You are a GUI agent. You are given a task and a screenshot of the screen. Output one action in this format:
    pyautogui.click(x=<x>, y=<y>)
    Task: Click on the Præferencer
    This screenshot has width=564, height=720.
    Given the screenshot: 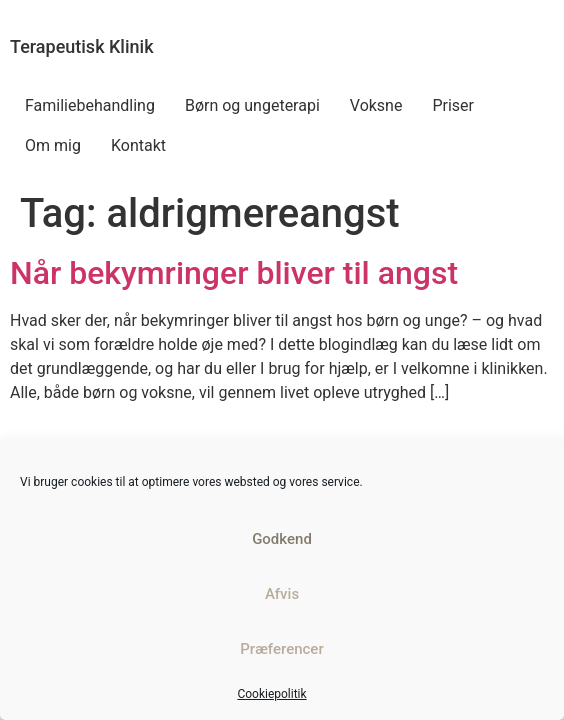 What is the action you would take?
    pyautogui.click(x=281, y=649)
    